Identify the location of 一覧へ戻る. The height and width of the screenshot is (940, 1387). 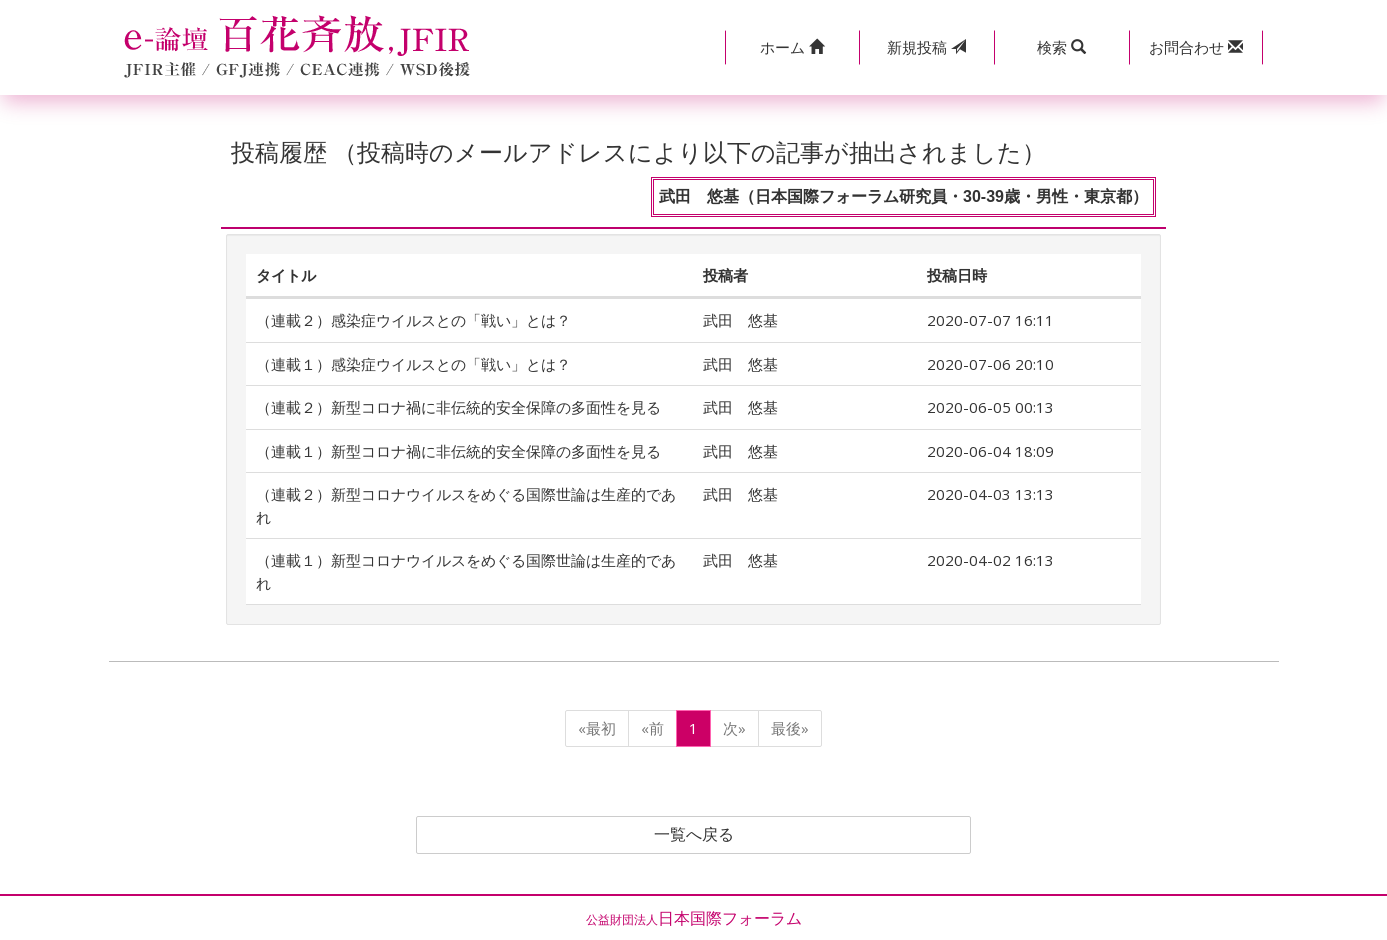
(694, 835).